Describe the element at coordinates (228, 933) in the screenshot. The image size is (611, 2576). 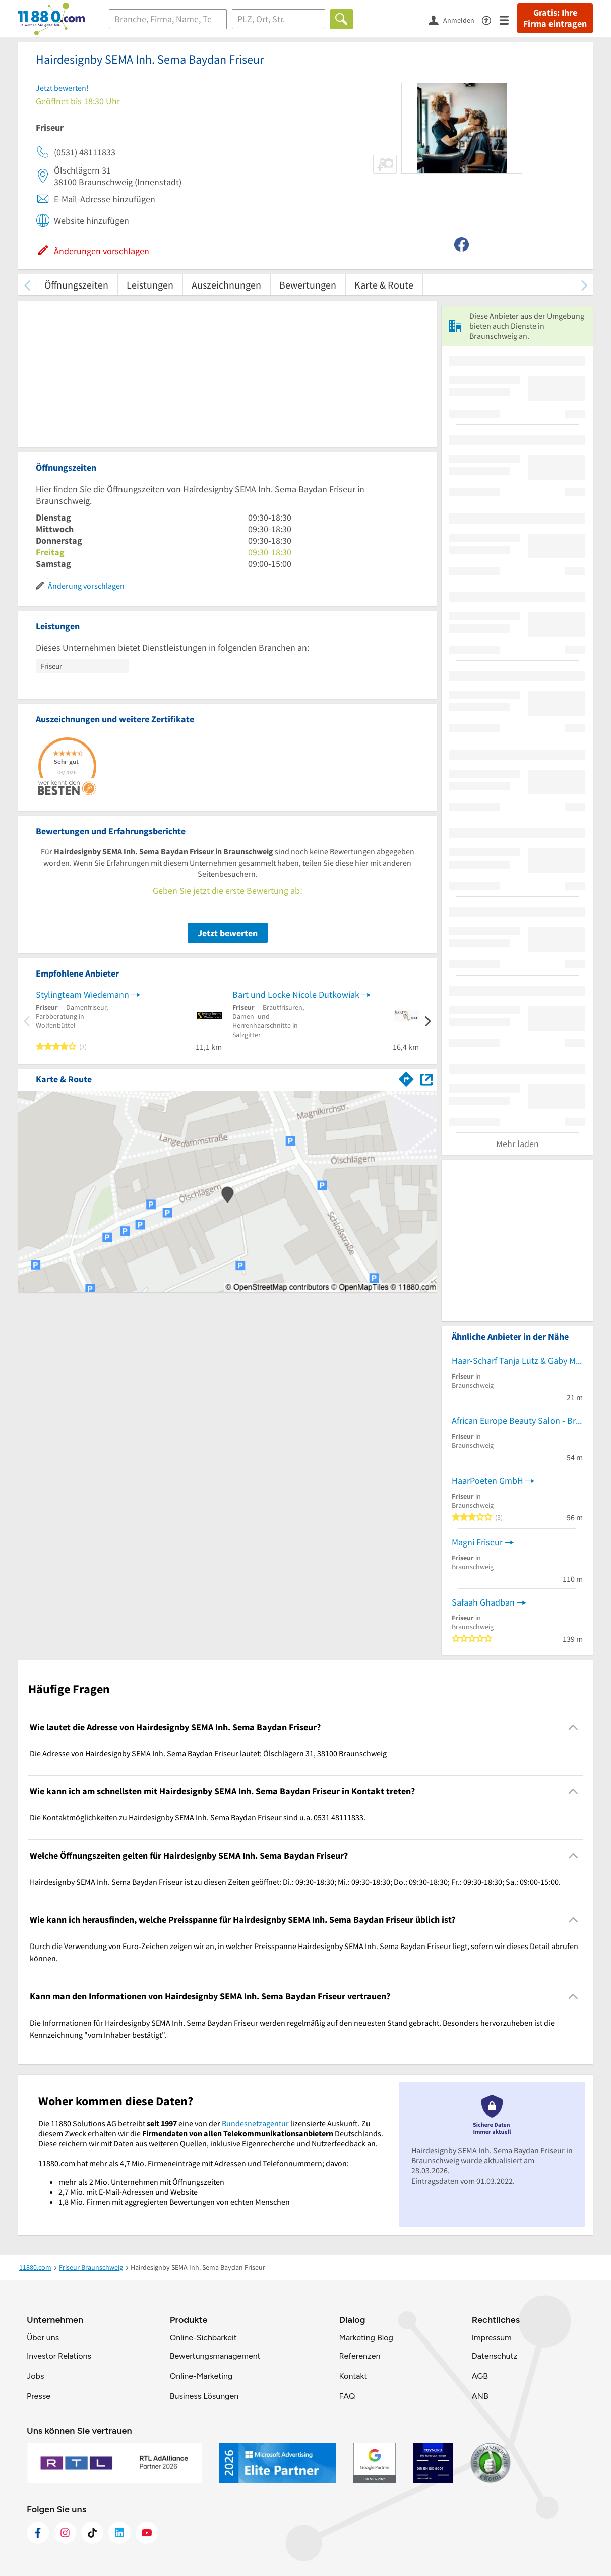
I see `Jetzt bewerten` at that location.